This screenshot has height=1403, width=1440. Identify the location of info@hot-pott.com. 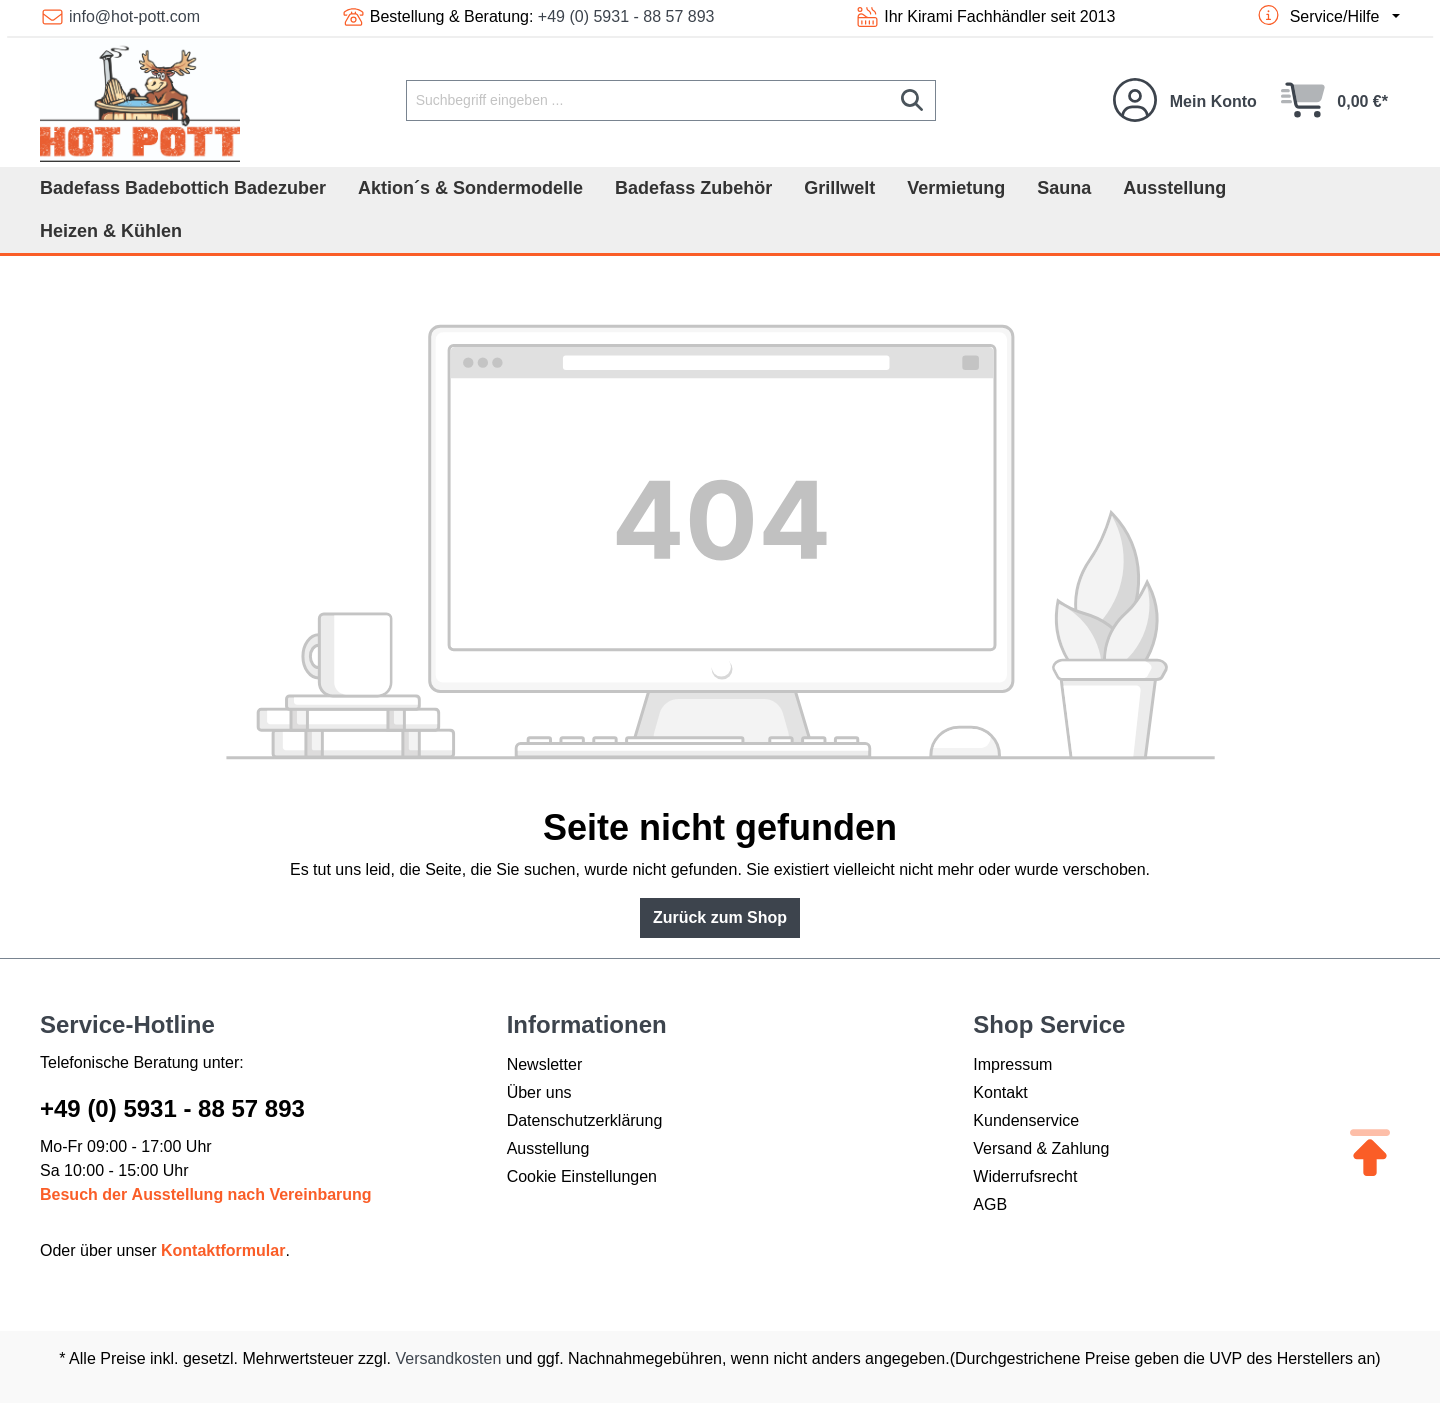
(134, 16).